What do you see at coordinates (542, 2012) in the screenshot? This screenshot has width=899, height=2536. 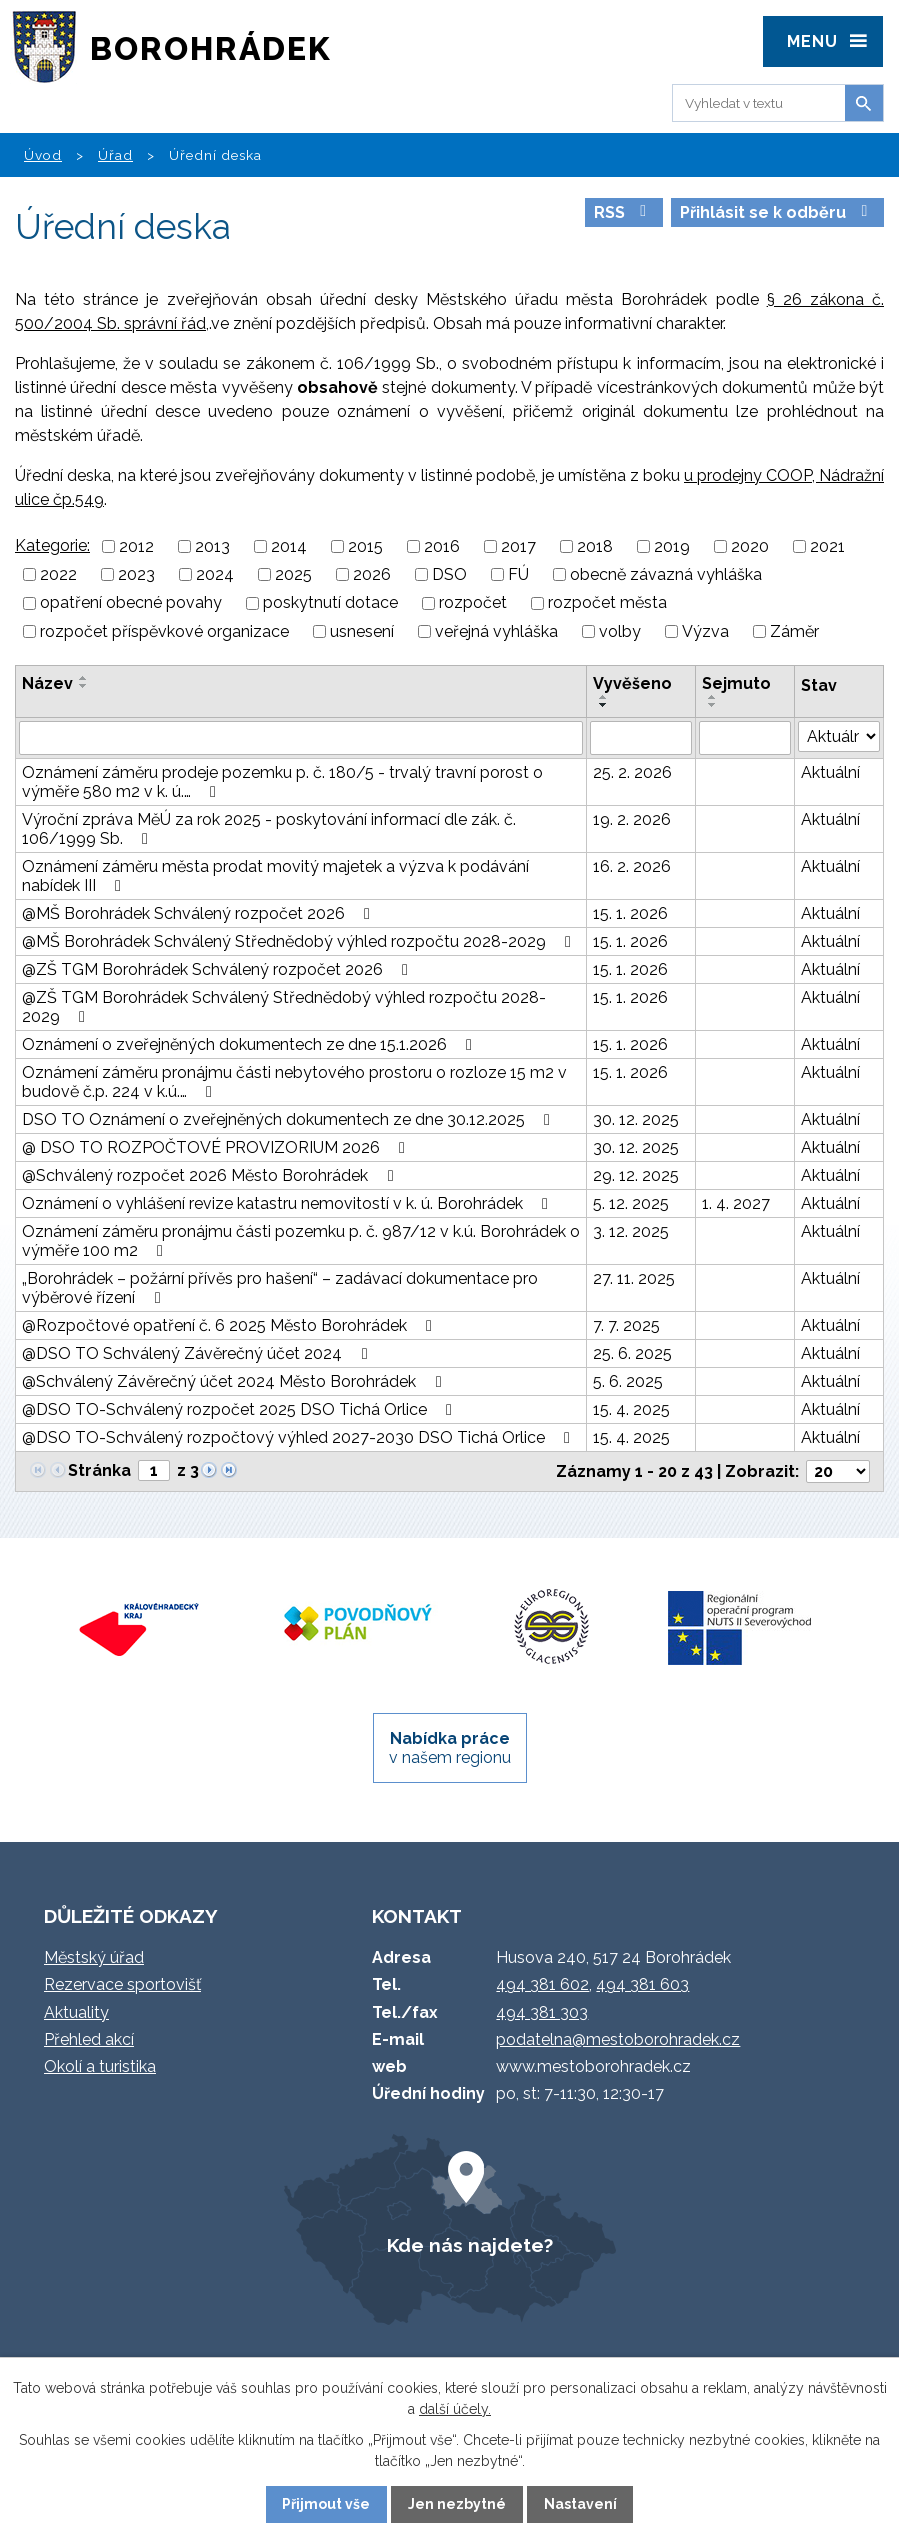 I see `494 381 303` at bounding box center [542, 2012].